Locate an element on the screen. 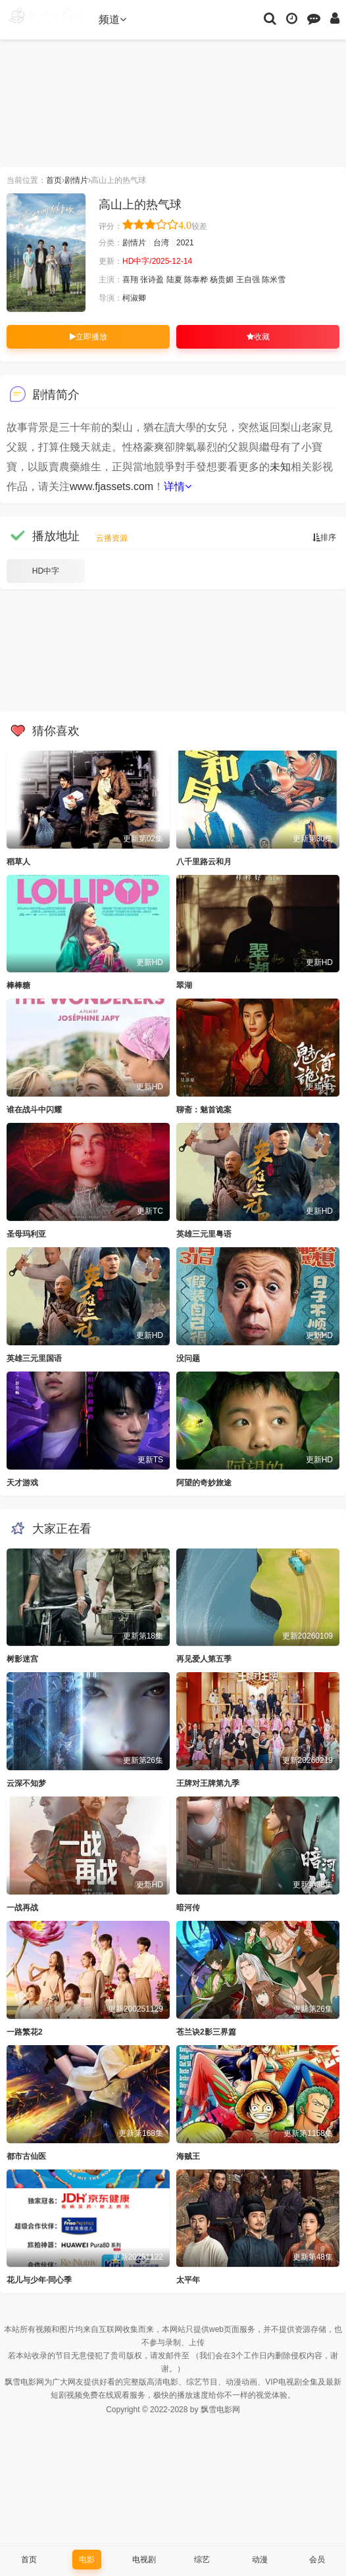  都市古仙医 is located at coordinates (26, 2156).